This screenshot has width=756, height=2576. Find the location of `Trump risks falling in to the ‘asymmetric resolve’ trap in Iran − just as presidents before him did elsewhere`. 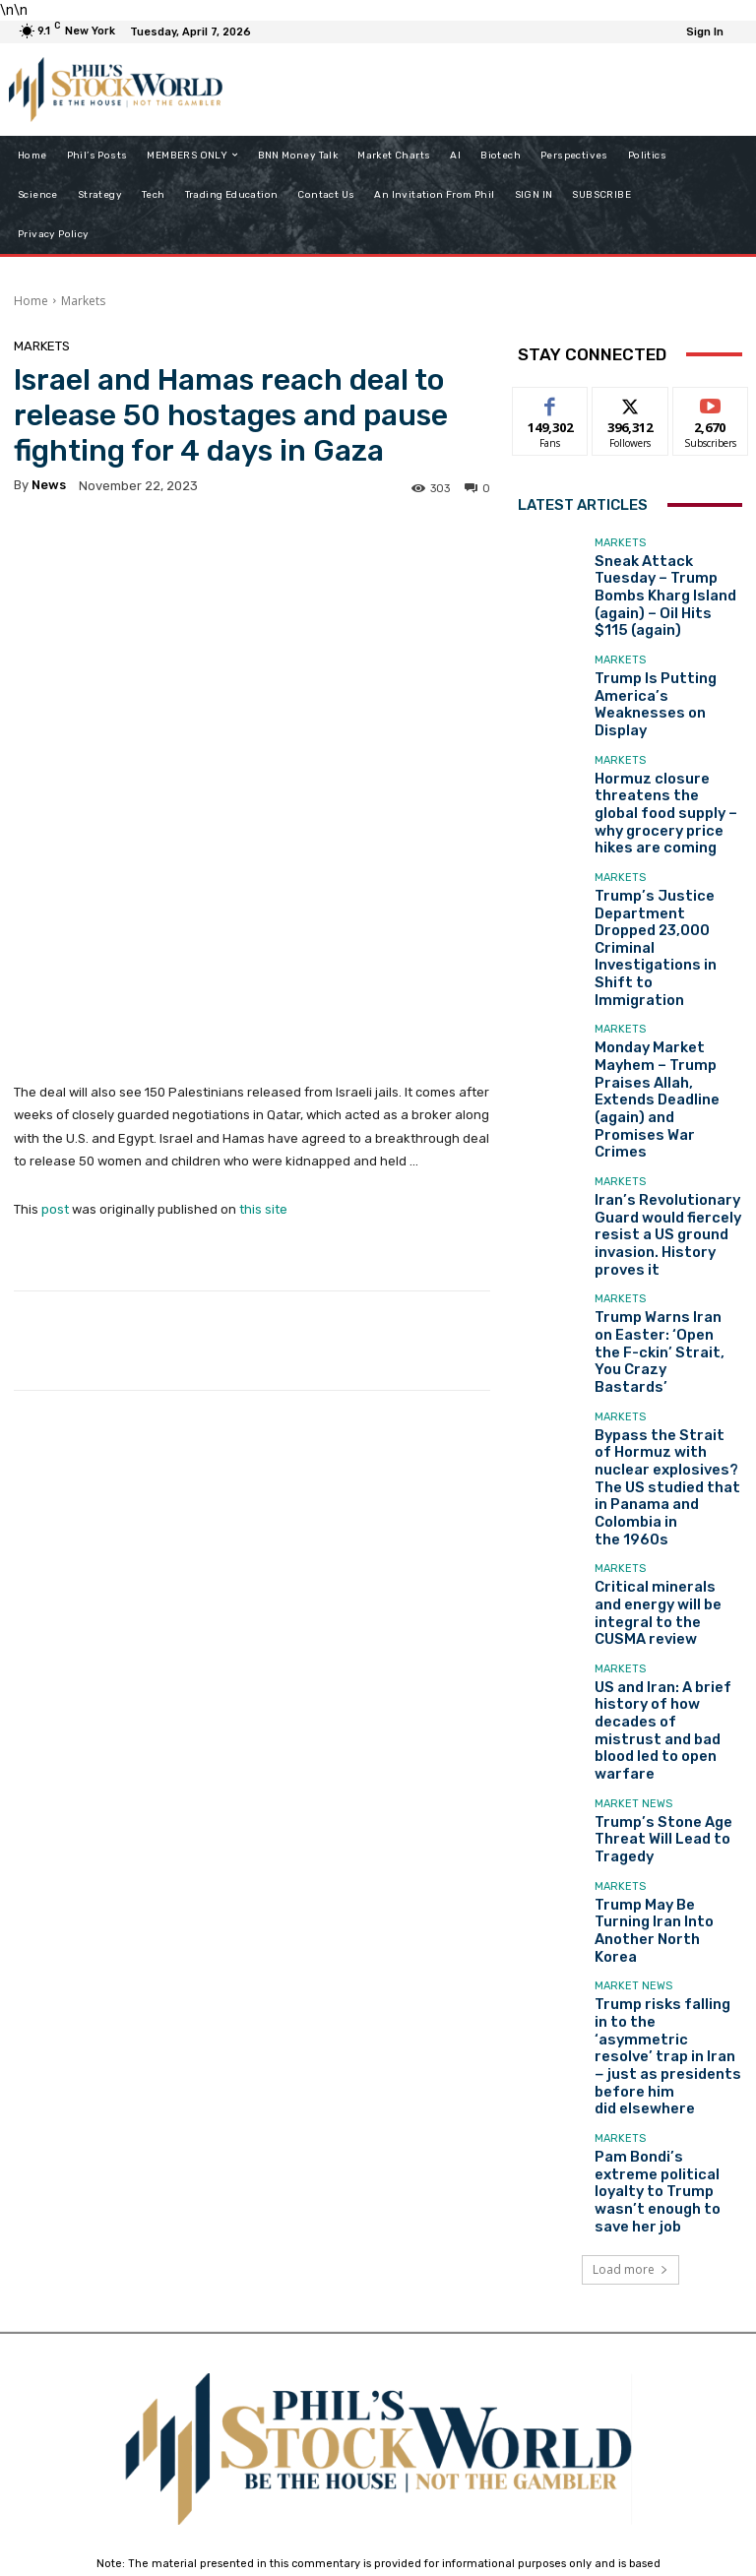

Trump risks falling in to the ‘asymmetric resolve’ trap in Iran − just as presidents before him did elsewhere is located at coordinates (665, 1612).